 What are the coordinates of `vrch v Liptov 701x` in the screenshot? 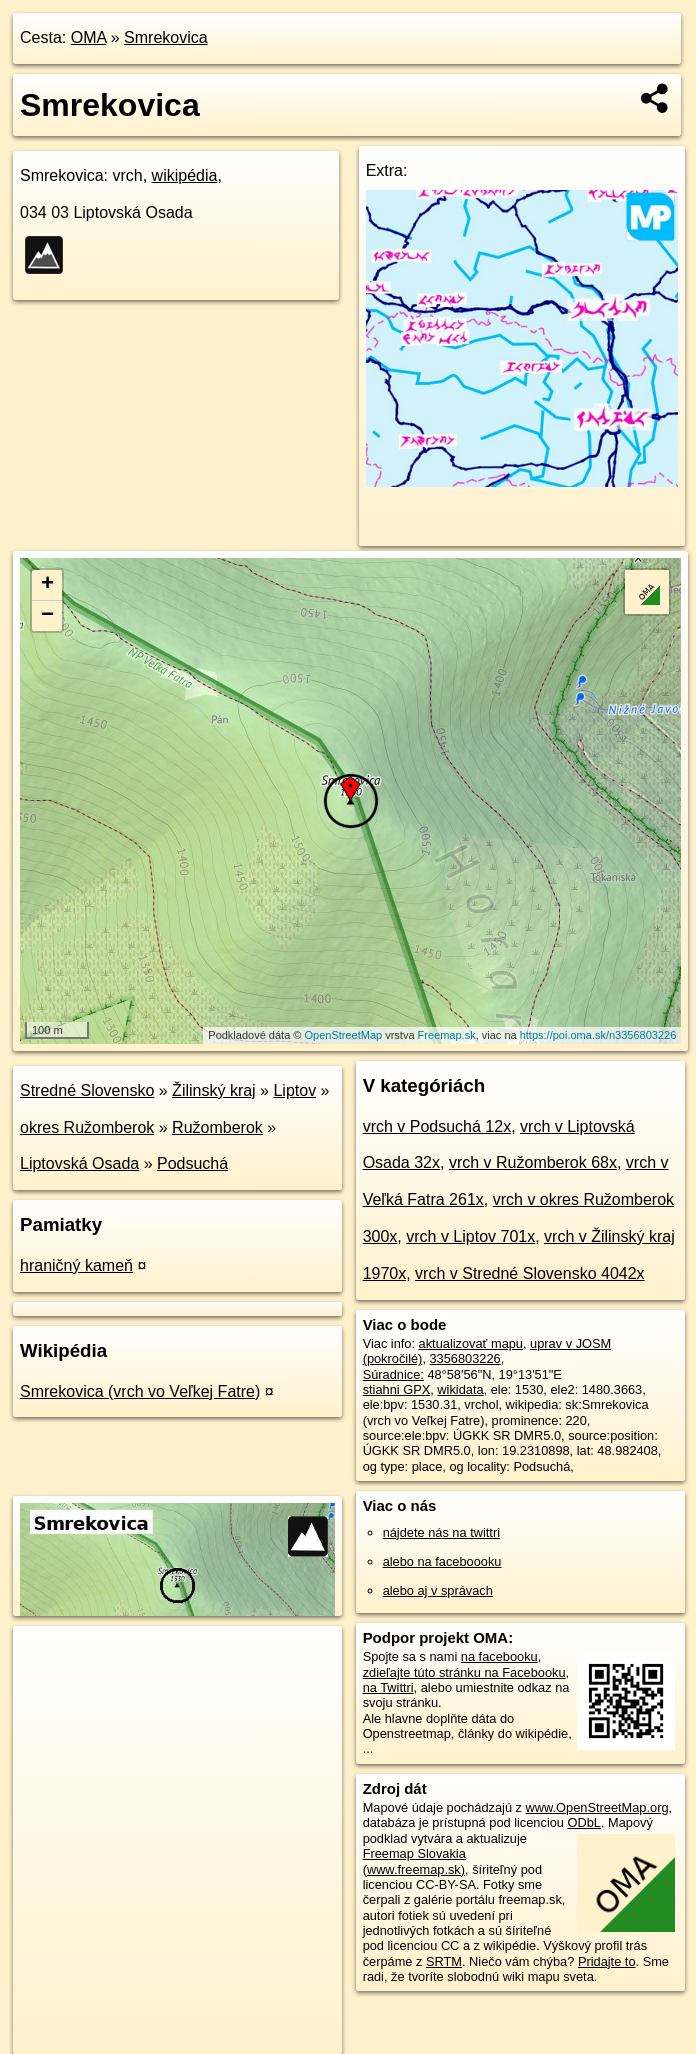 It's located at (470, 1236).